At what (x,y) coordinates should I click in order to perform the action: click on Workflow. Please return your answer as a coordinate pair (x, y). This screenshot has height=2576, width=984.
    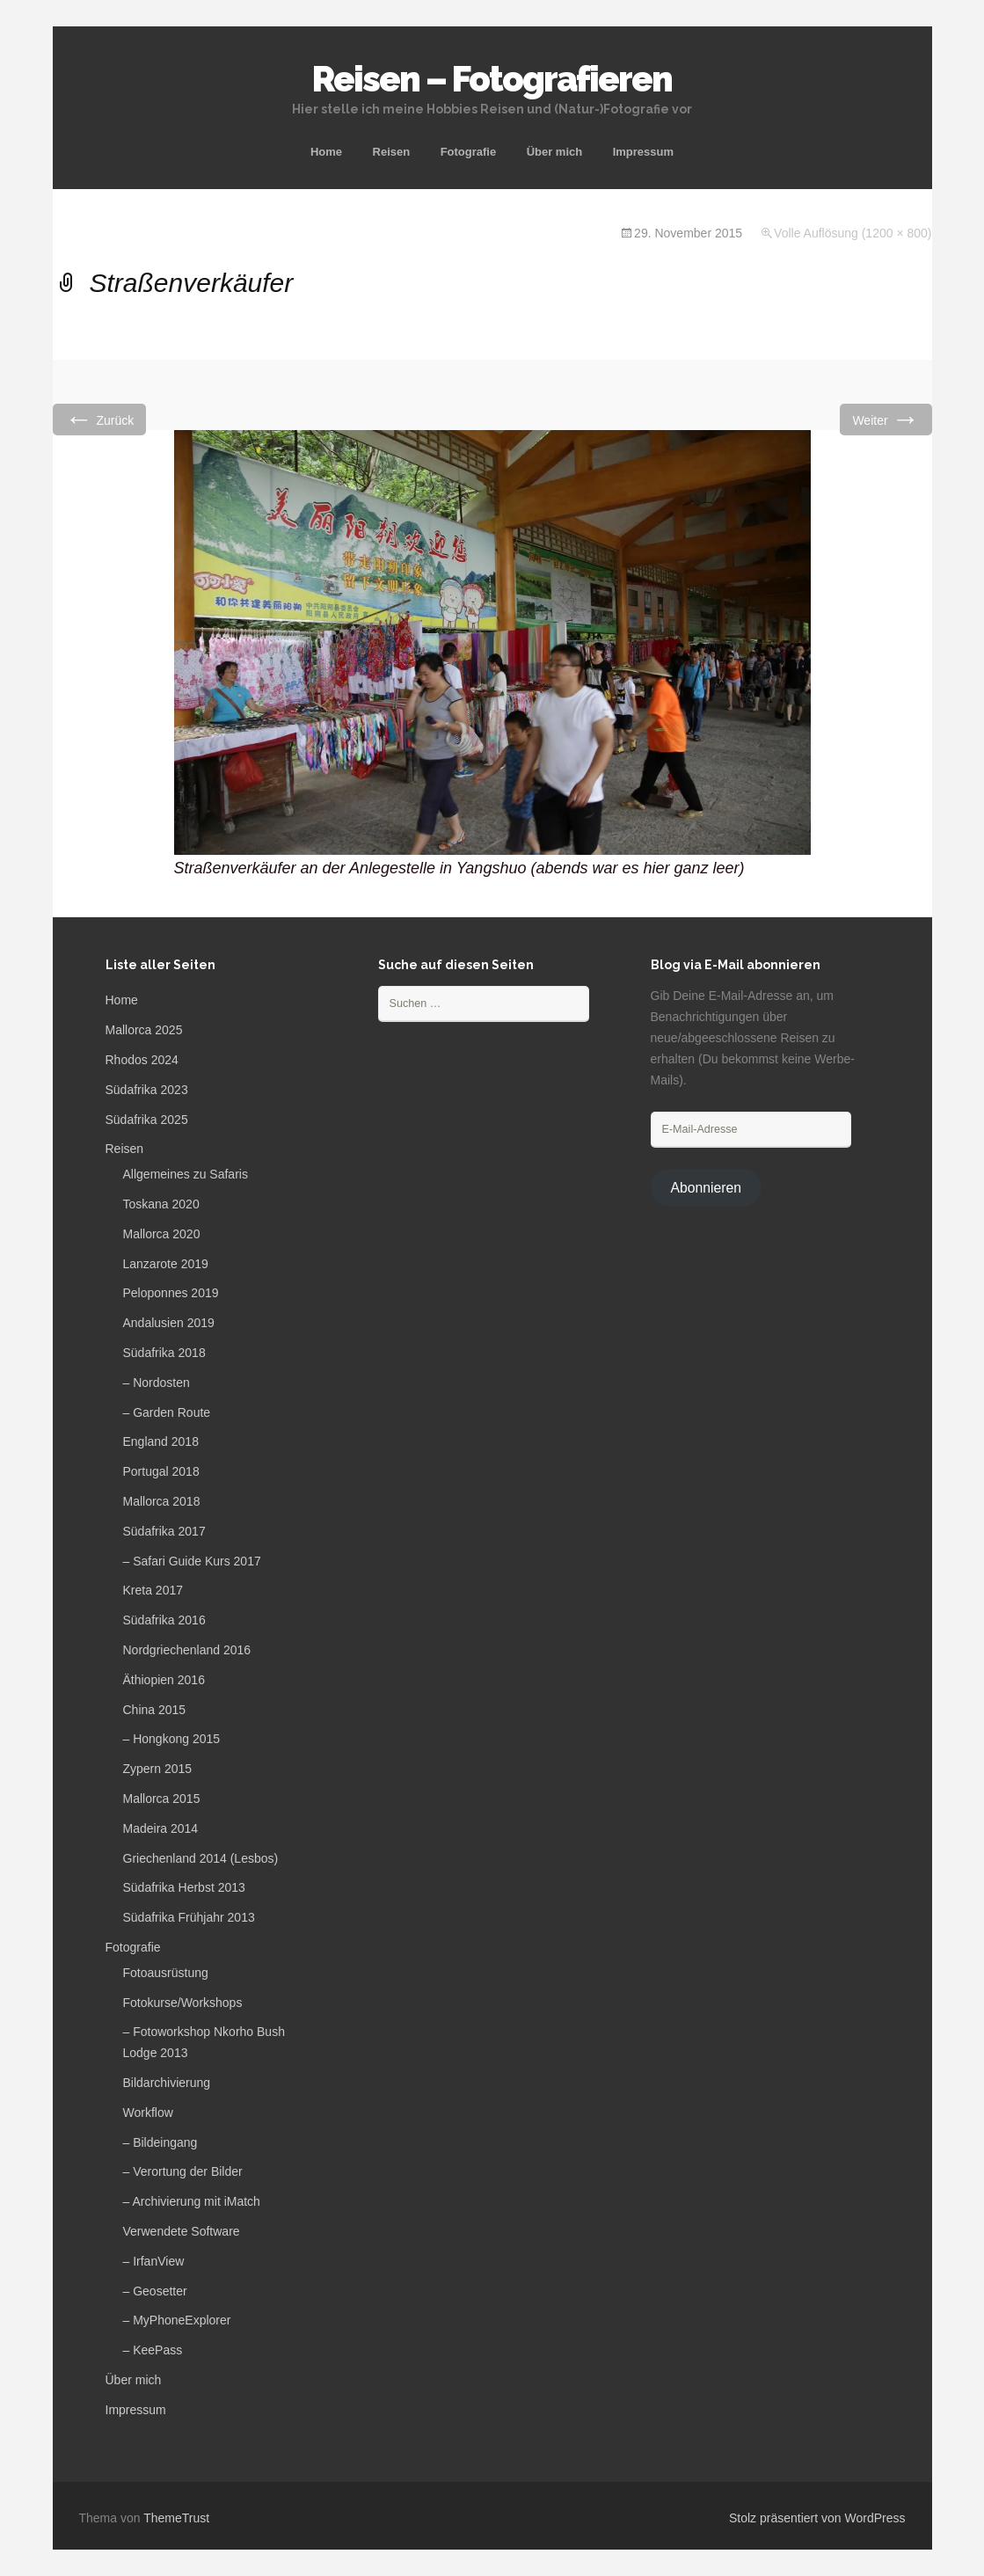
    Looking at the image, I should click on (148, 2112).